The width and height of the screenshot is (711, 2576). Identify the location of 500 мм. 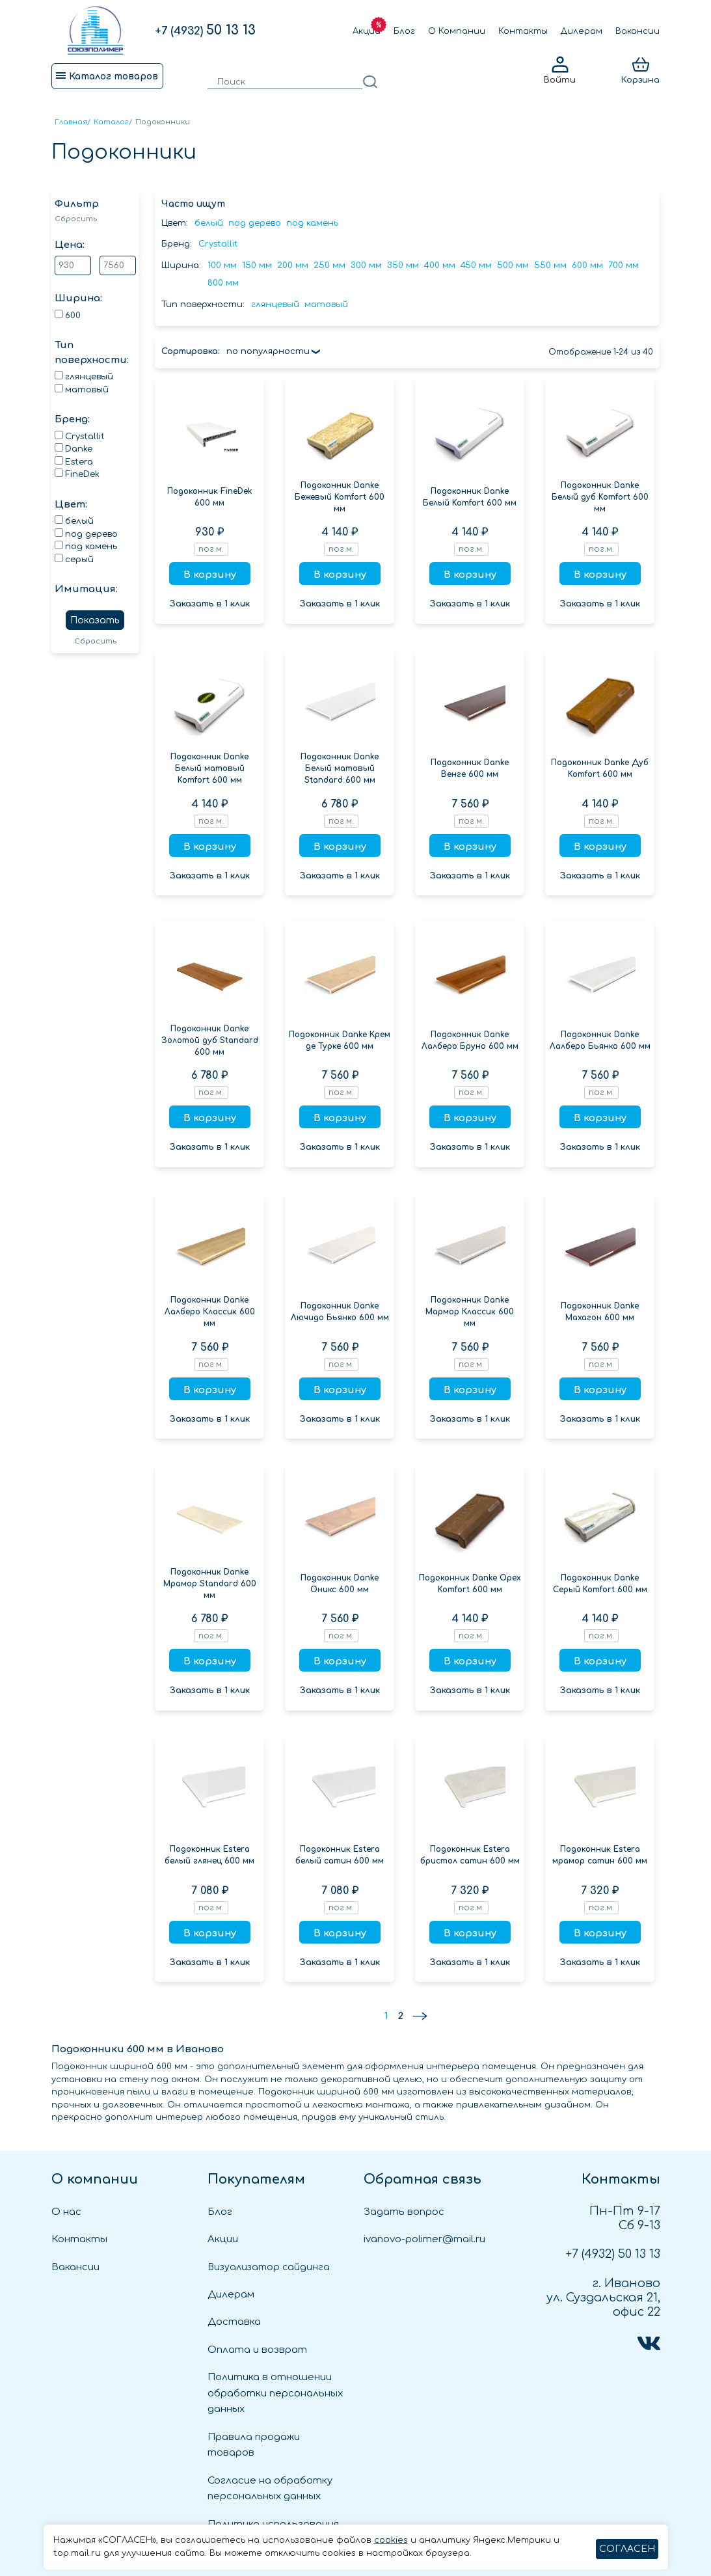
(513, 265).